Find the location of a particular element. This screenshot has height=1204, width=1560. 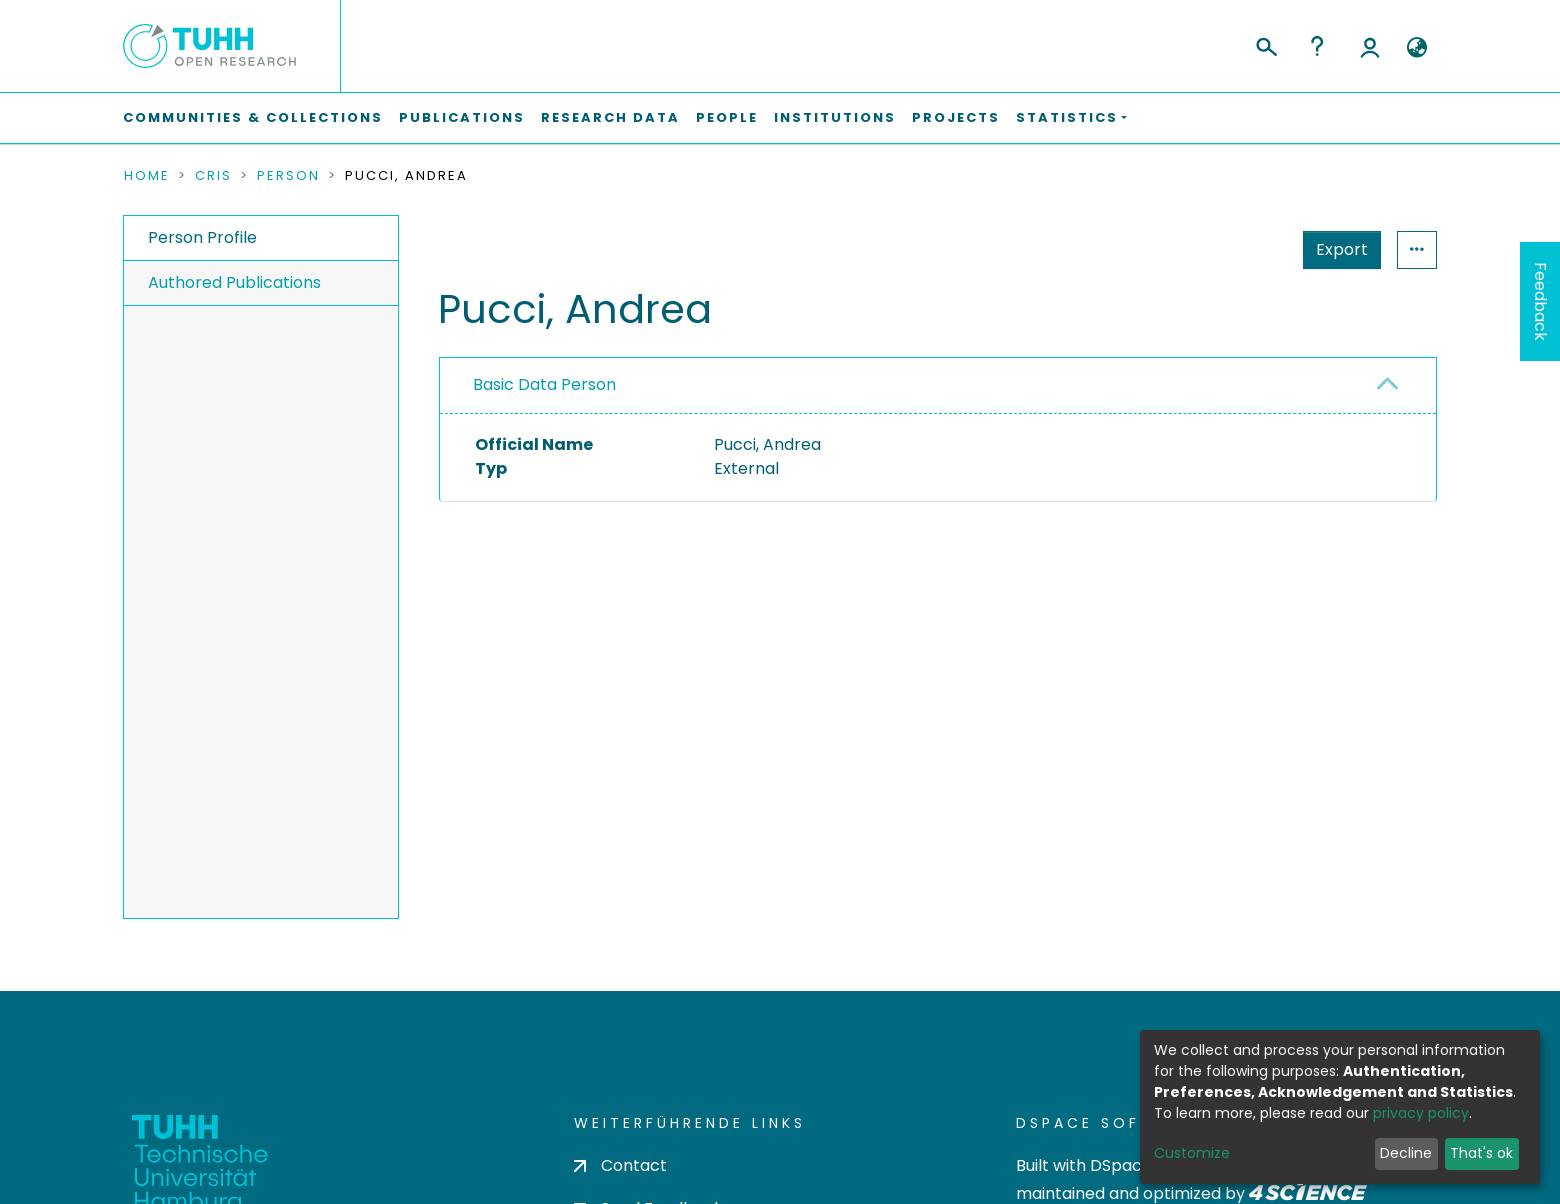

That's ok is located at coordinates (1481, 1153).